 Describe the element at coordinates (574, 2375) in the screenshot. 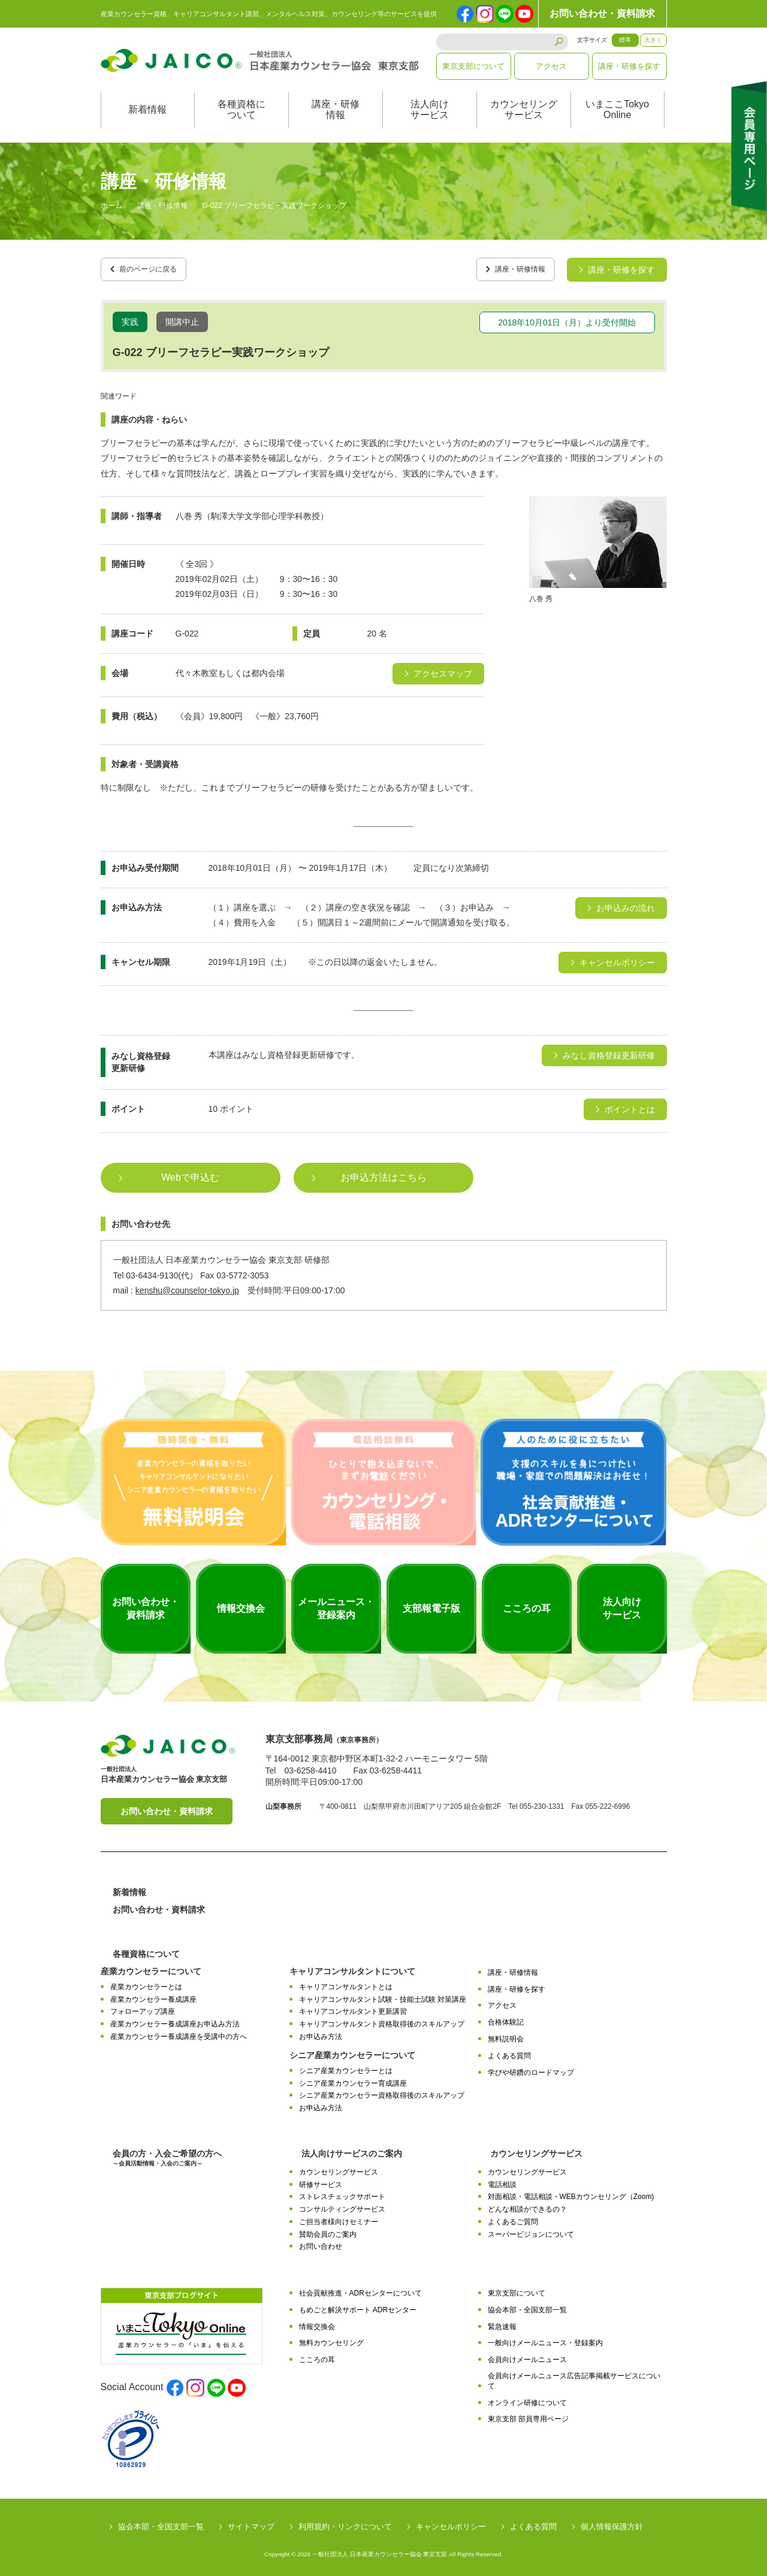

I see `会員向けメールニュース広告記事掲載サービスについて` at that location.